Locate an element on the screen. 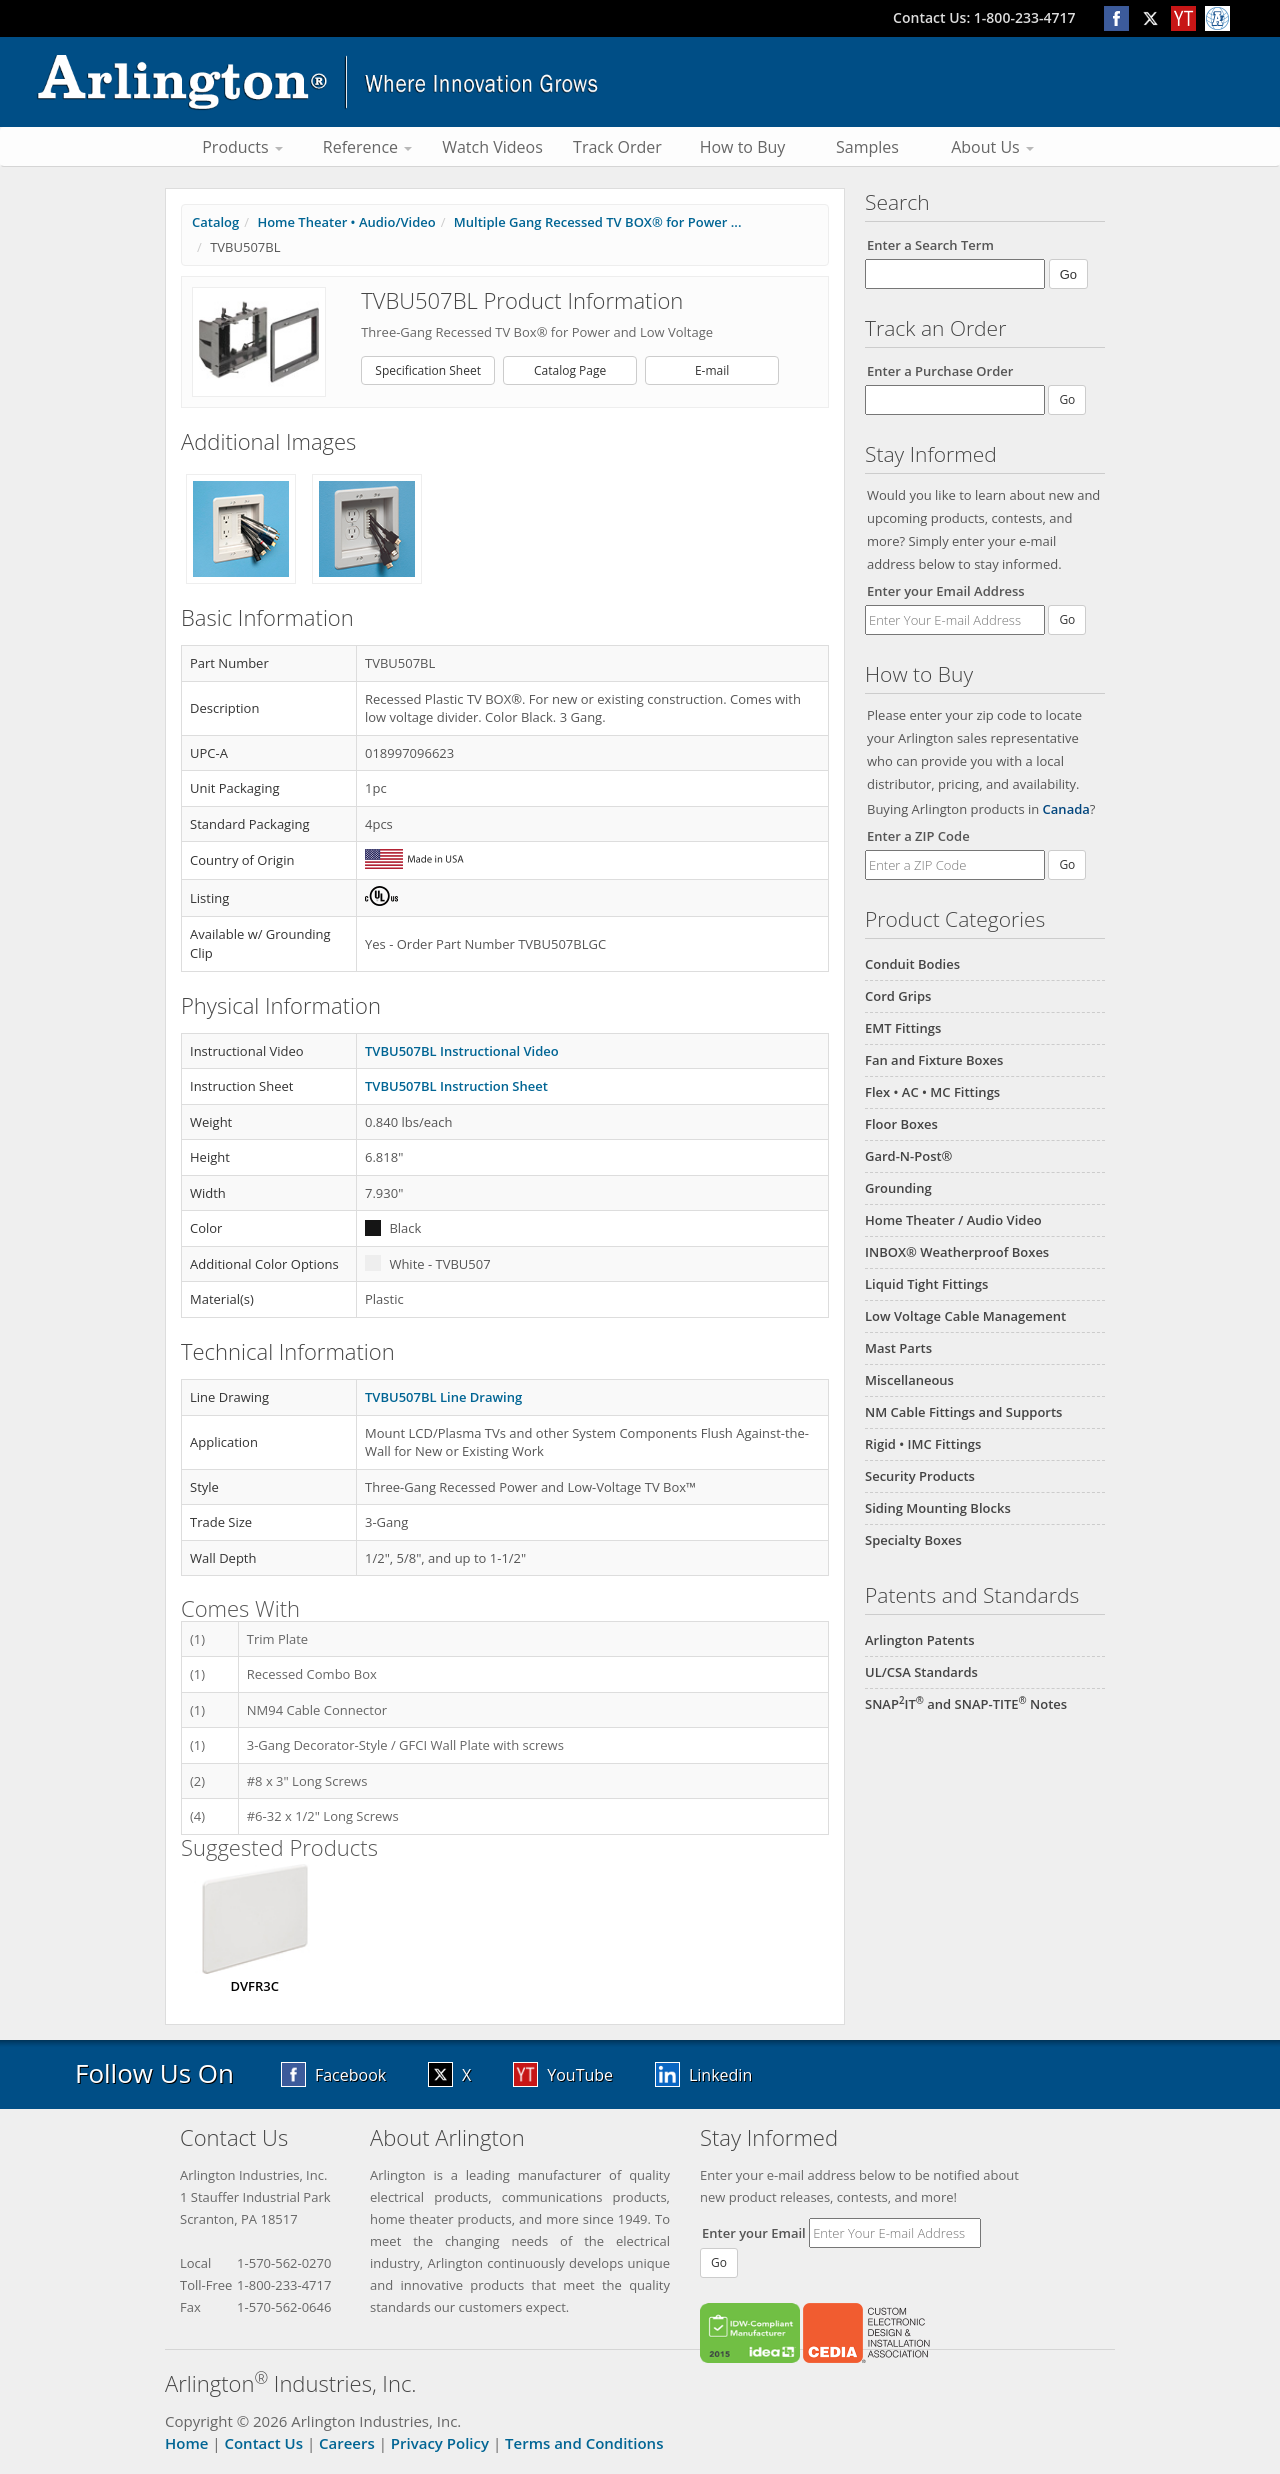 Image resolution: width=1280 pixels, height=2474 pixels. Enter a ZIP Code is located at coordinates (918, 836).